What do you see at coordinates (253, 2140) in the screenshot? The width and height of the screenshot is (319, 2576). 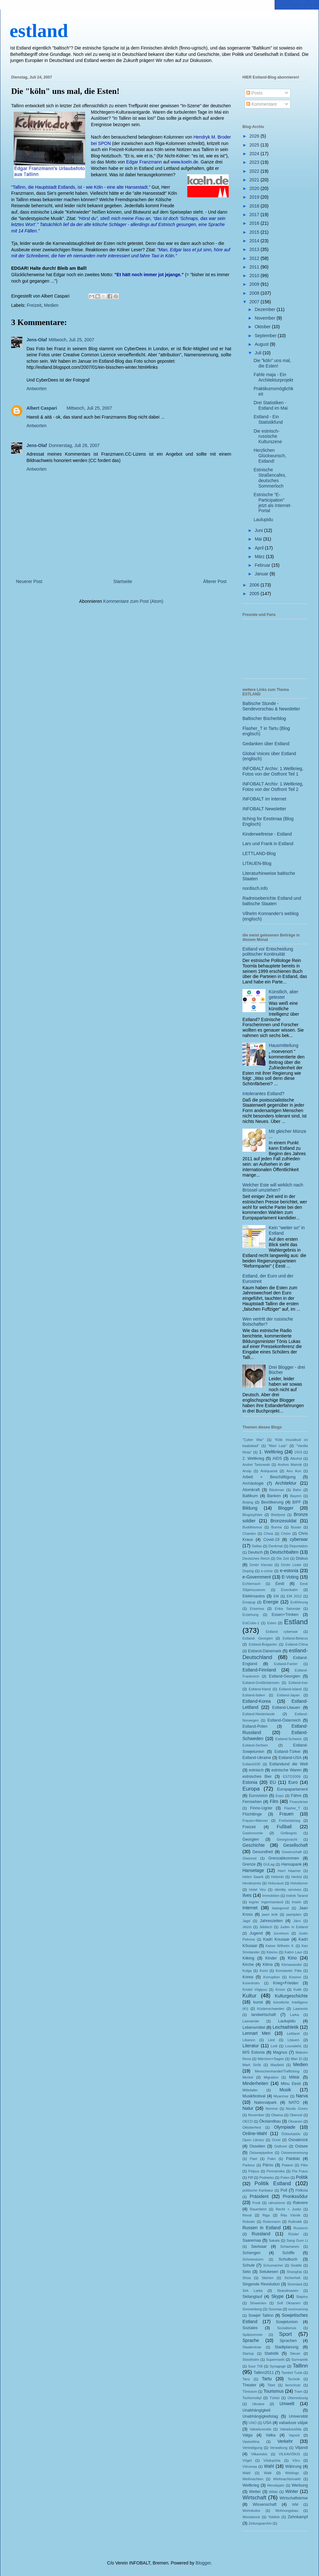 I see `Open Library` at bounding box center [253, 2140].